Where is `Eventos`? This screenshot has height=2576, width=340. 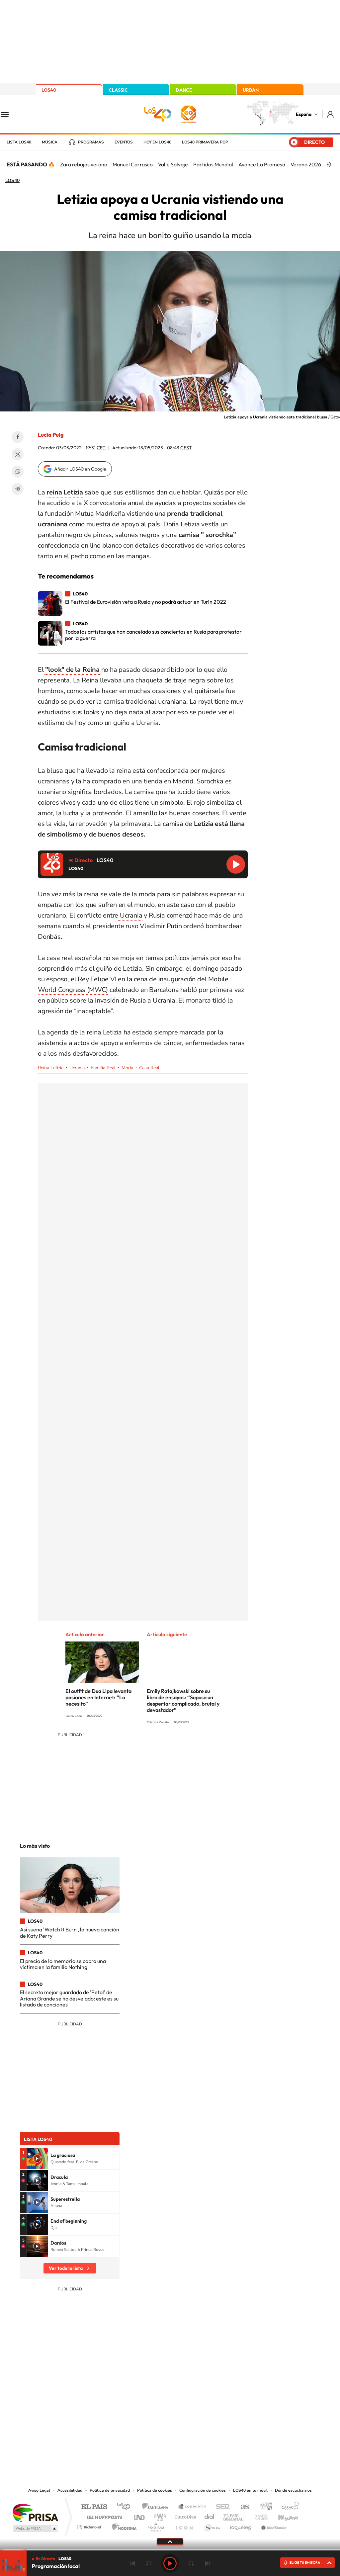
Eventos is located at coordinates (124, 142).